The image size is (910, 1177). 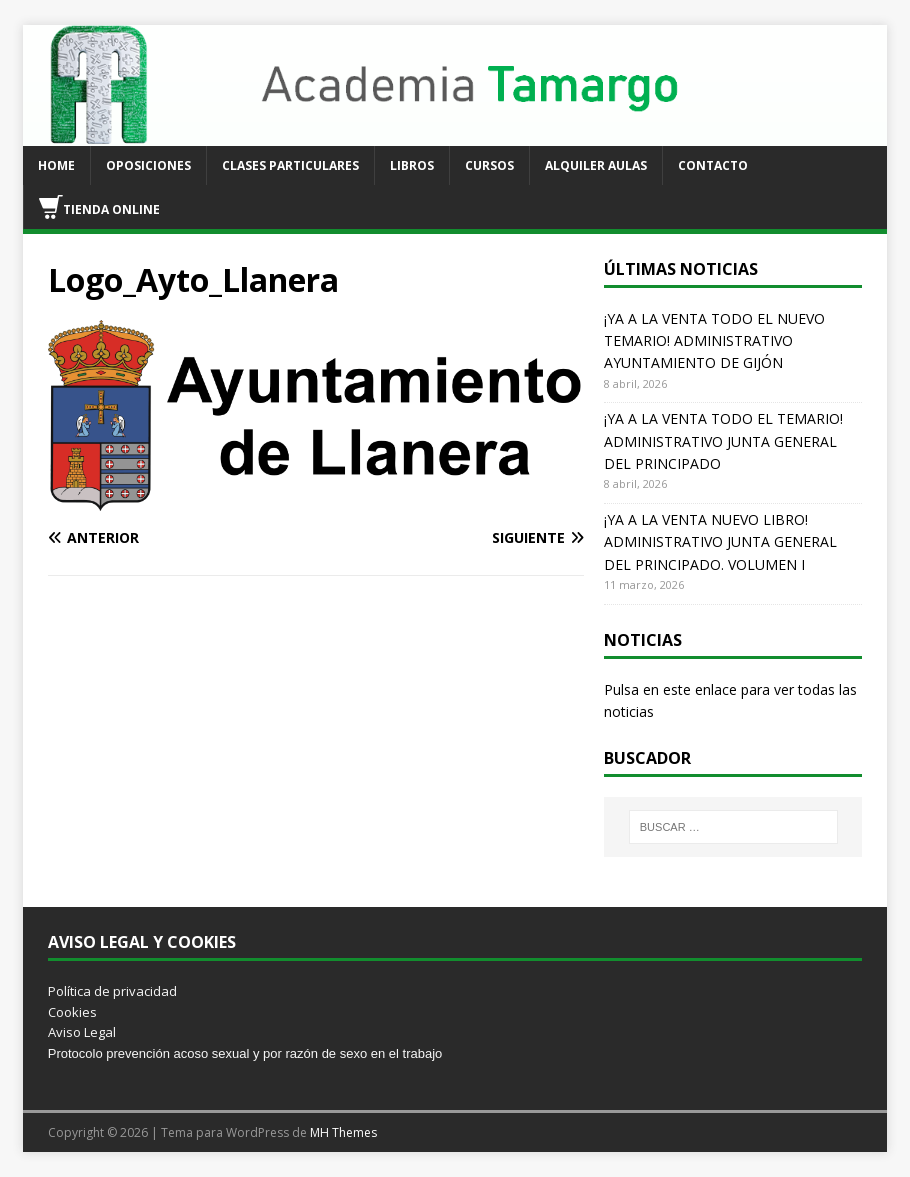 I want to click on ¡YA A LA VENTA TODO EL NUEVO TEMARIO! ADMINISTRATIVO AYUNTAMIENTO DE GIJÓN, so click(x=714, y=341).